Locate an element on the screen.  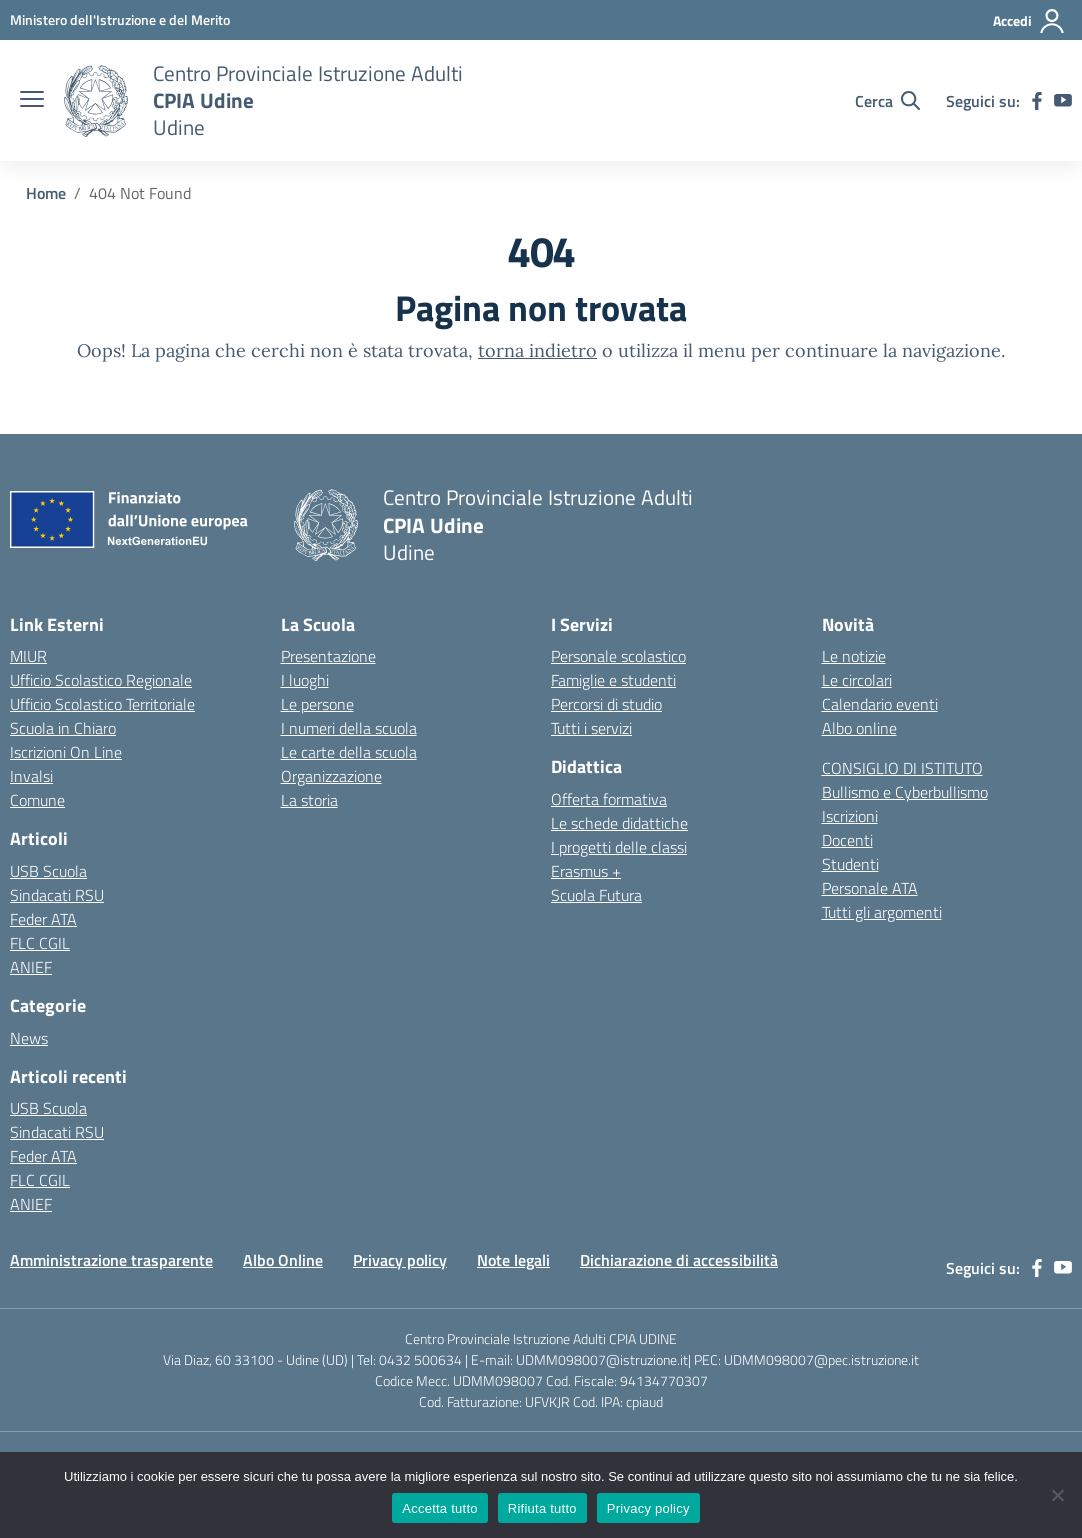
Famiglie e studenti is located at coordinates (613, 680).